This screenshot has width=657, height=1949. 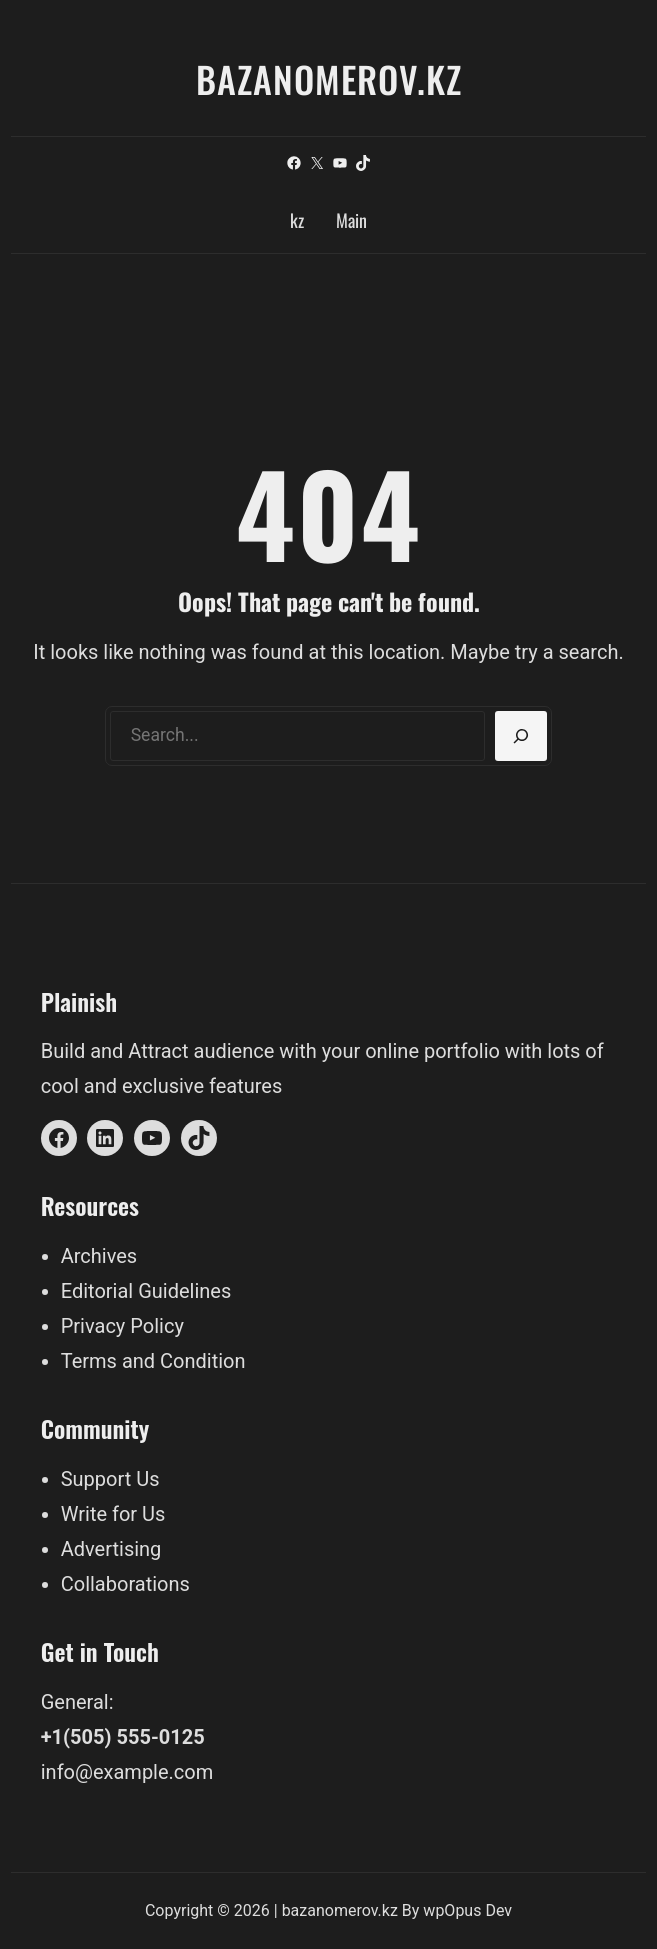 I want to click on kz, so click(x=297, y=220).